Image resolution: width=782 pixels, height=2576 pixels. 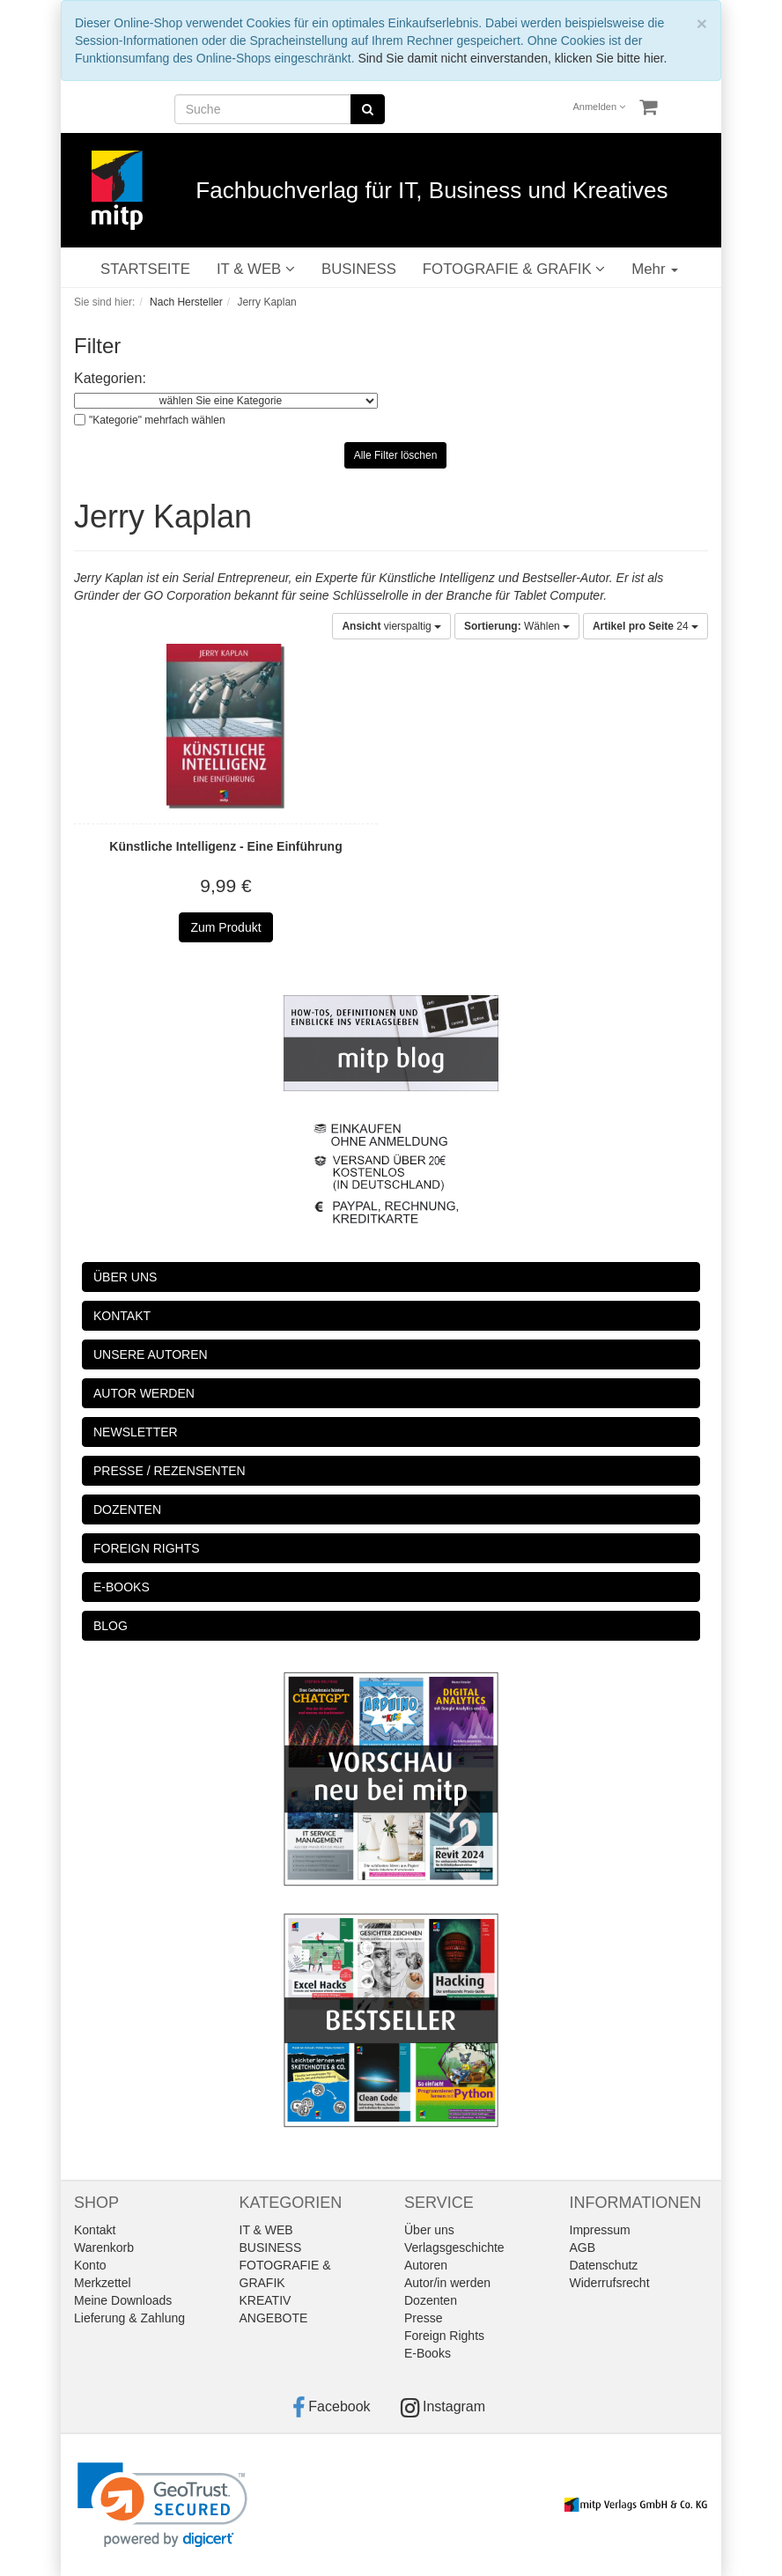 What do you see at coordinates (514, 269) in the screenshot?
I see `FOTOGRAFIE & GRAFIK` at bounding box center [514, 269].